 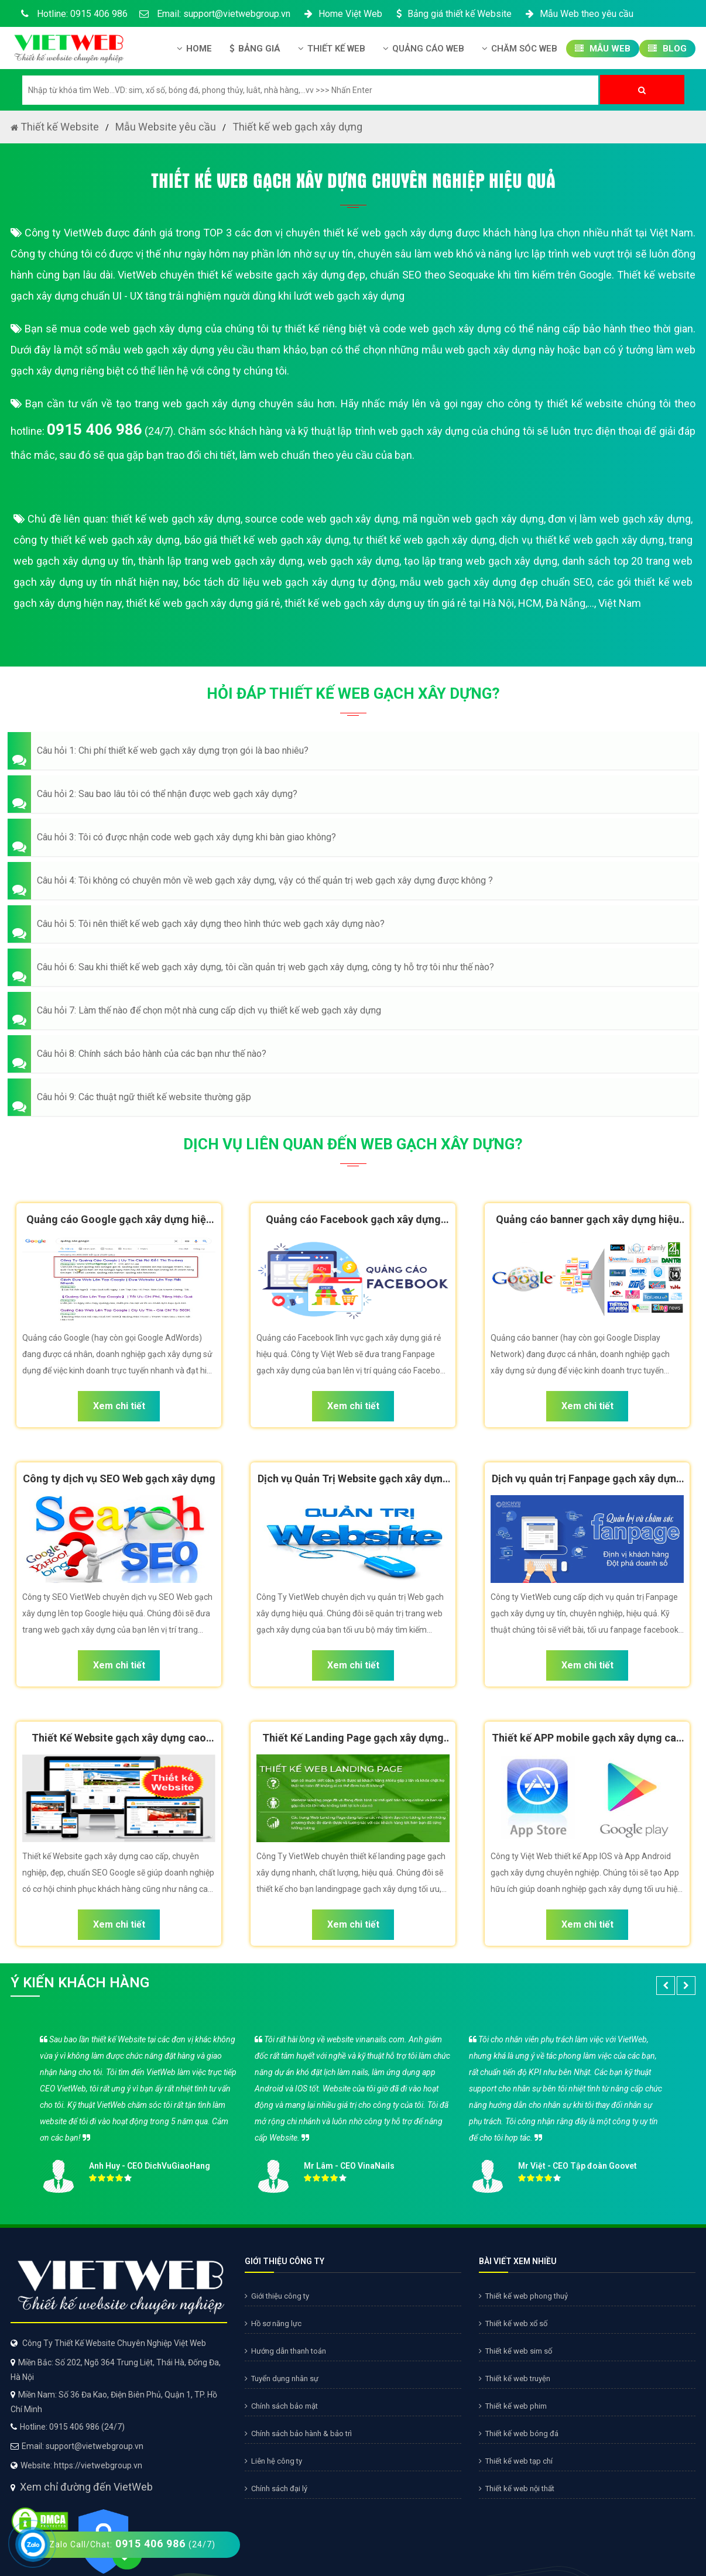 I want to click on dịch vụ thiết kế web gạch xây dựng, so click(x=581, y=540).